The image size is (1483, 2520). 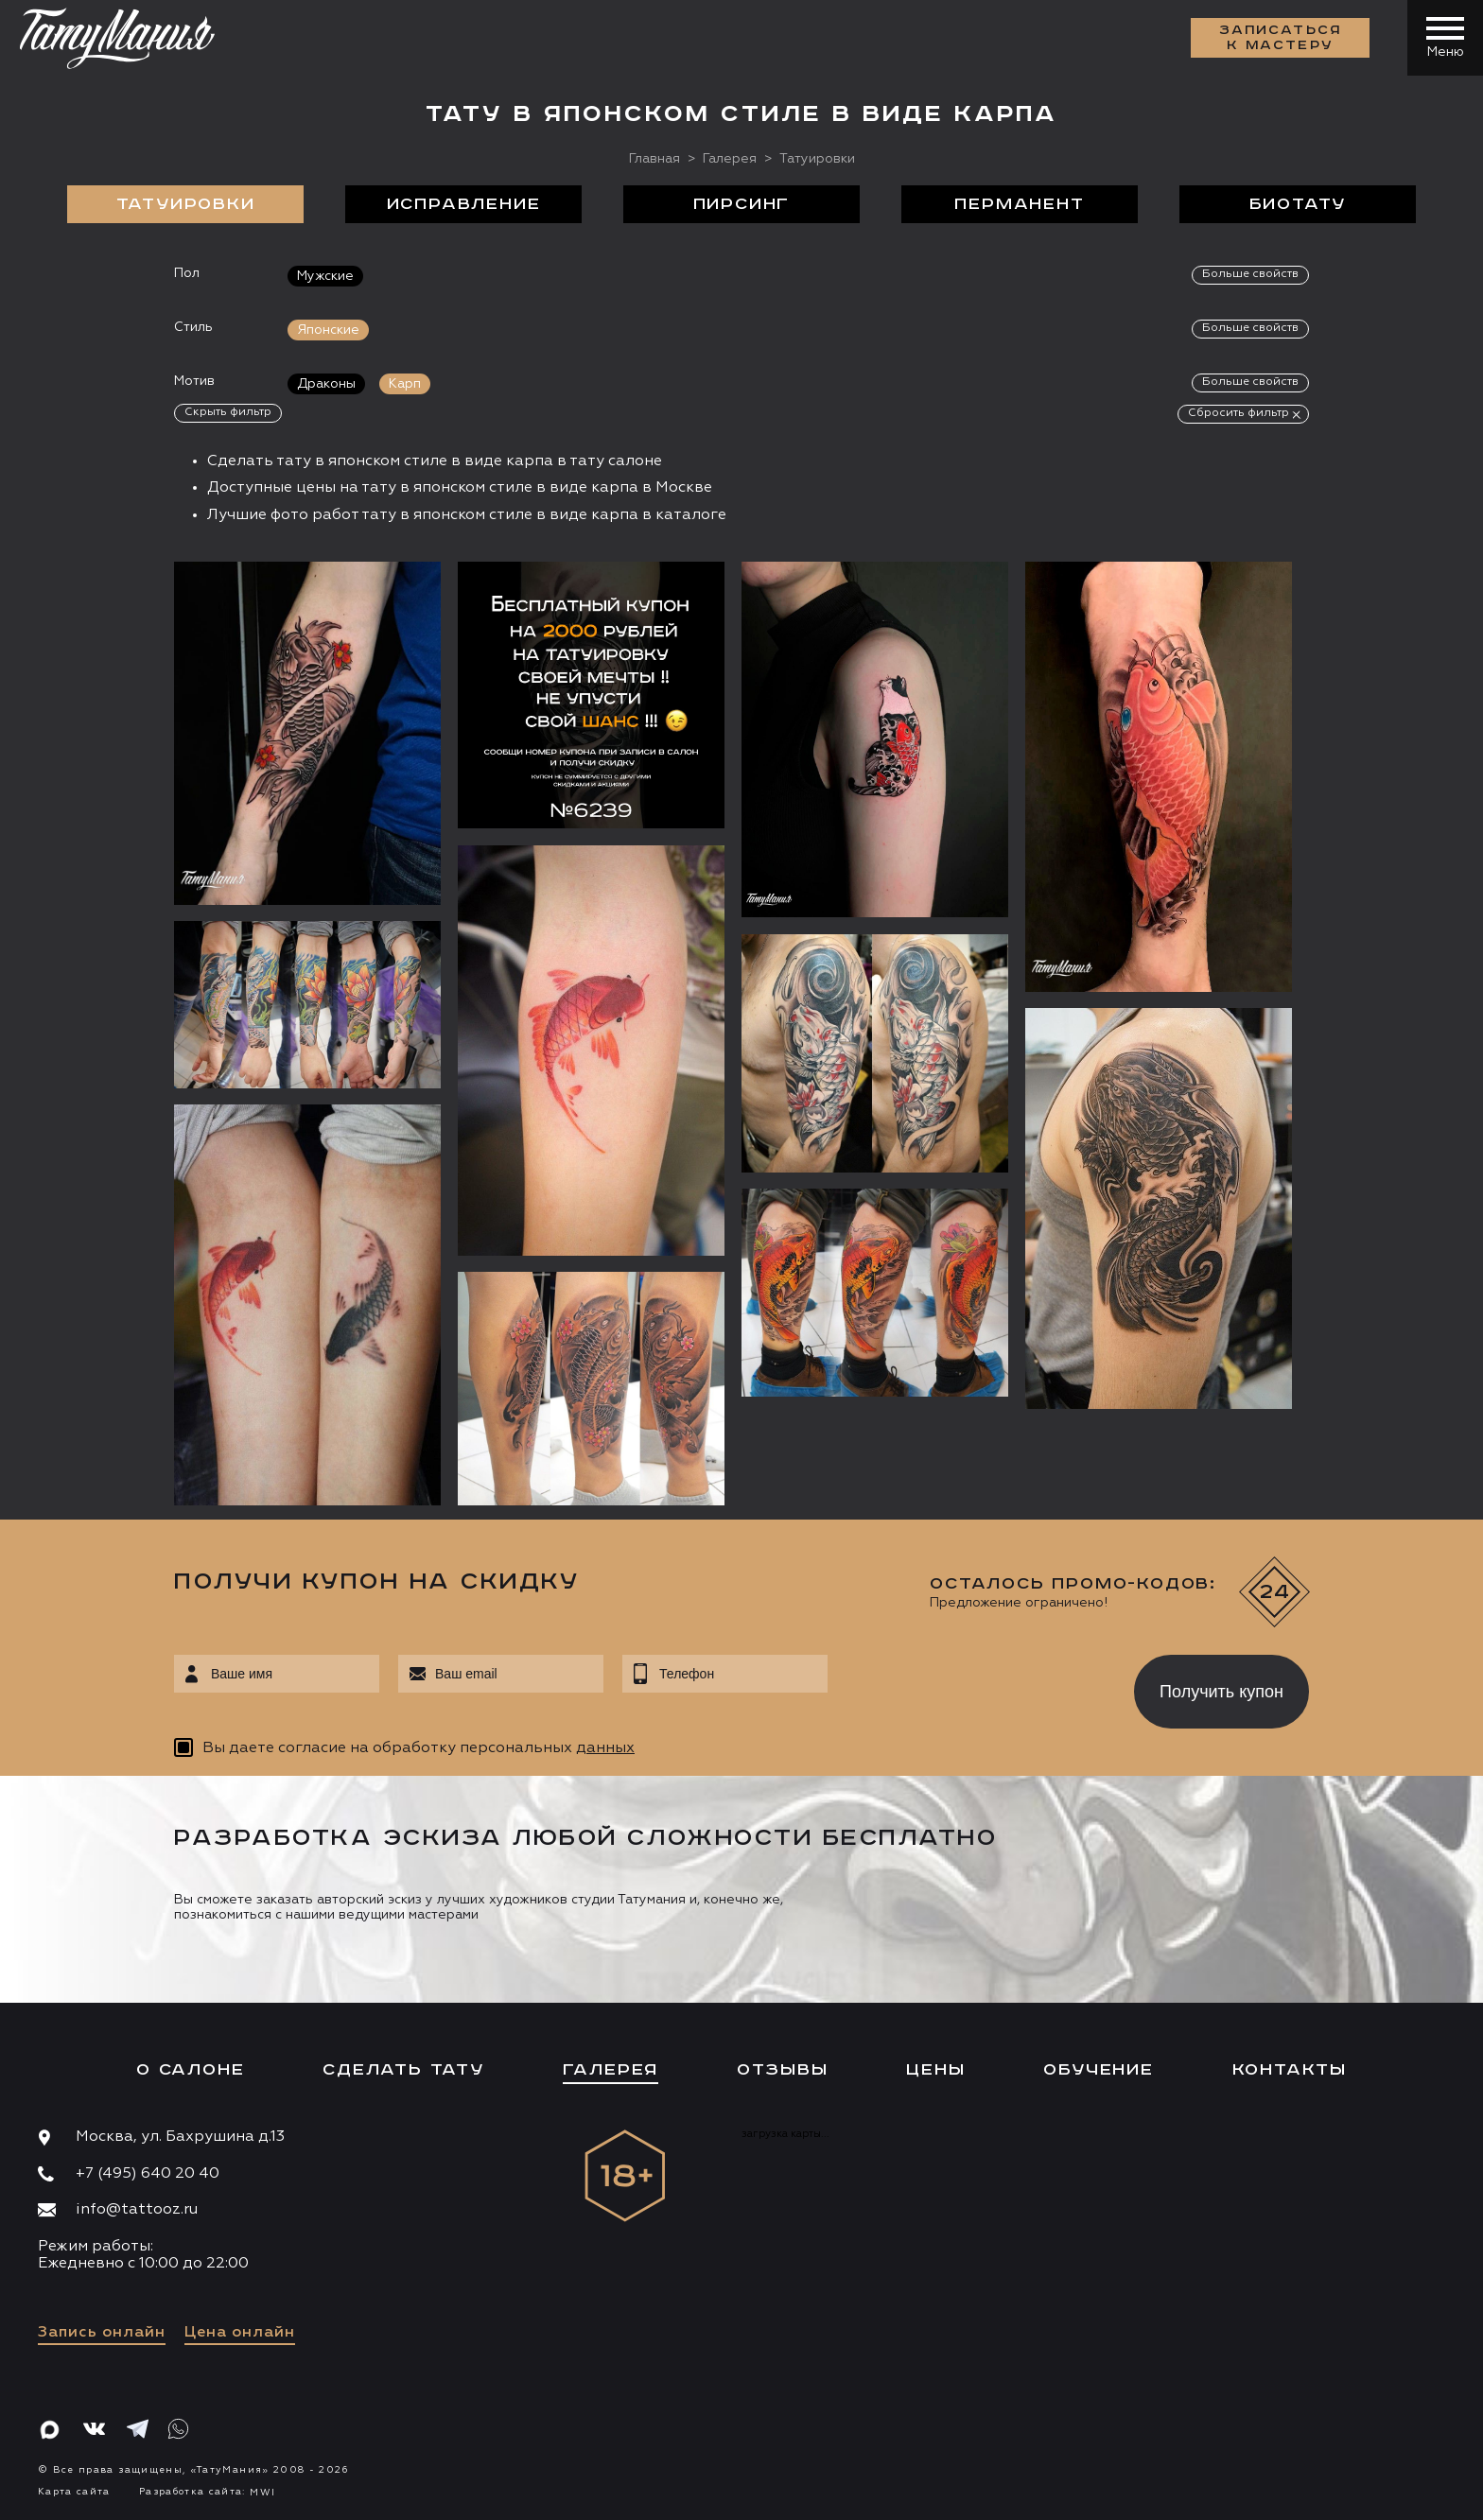 What do you see at coordinates (239, 2332) in the screenshot?
I see `Цена онлайн` at bounding box center [239, 2332].